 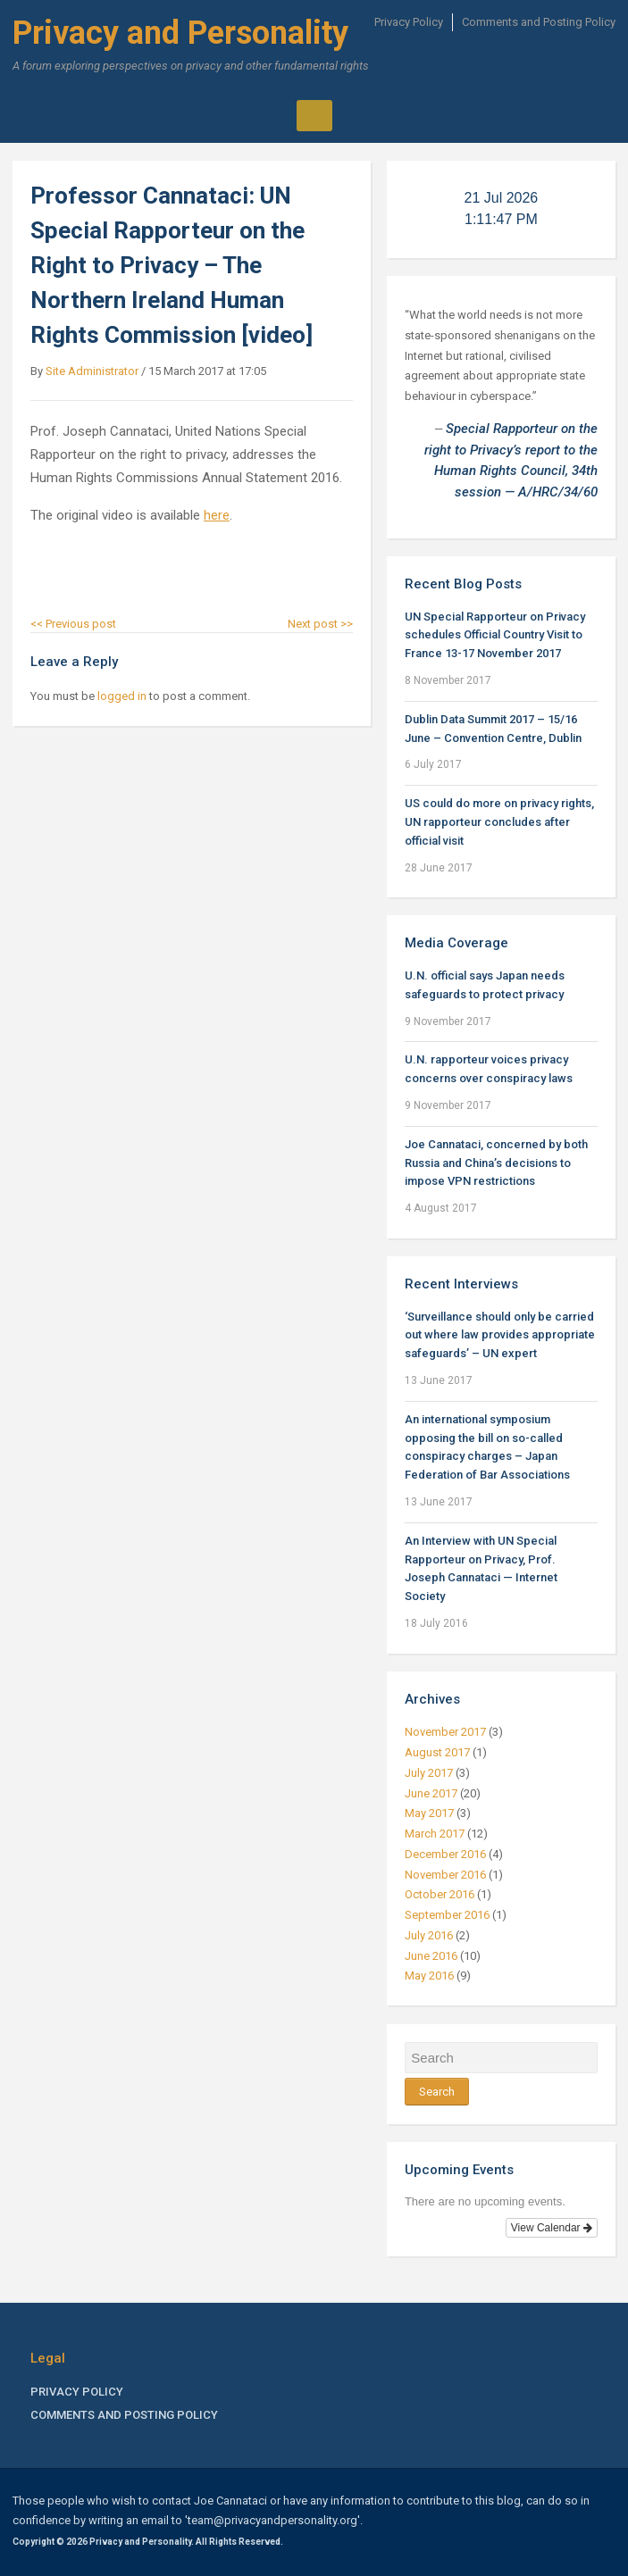 I want to click on June 2017, so click(x=431, y=1793).